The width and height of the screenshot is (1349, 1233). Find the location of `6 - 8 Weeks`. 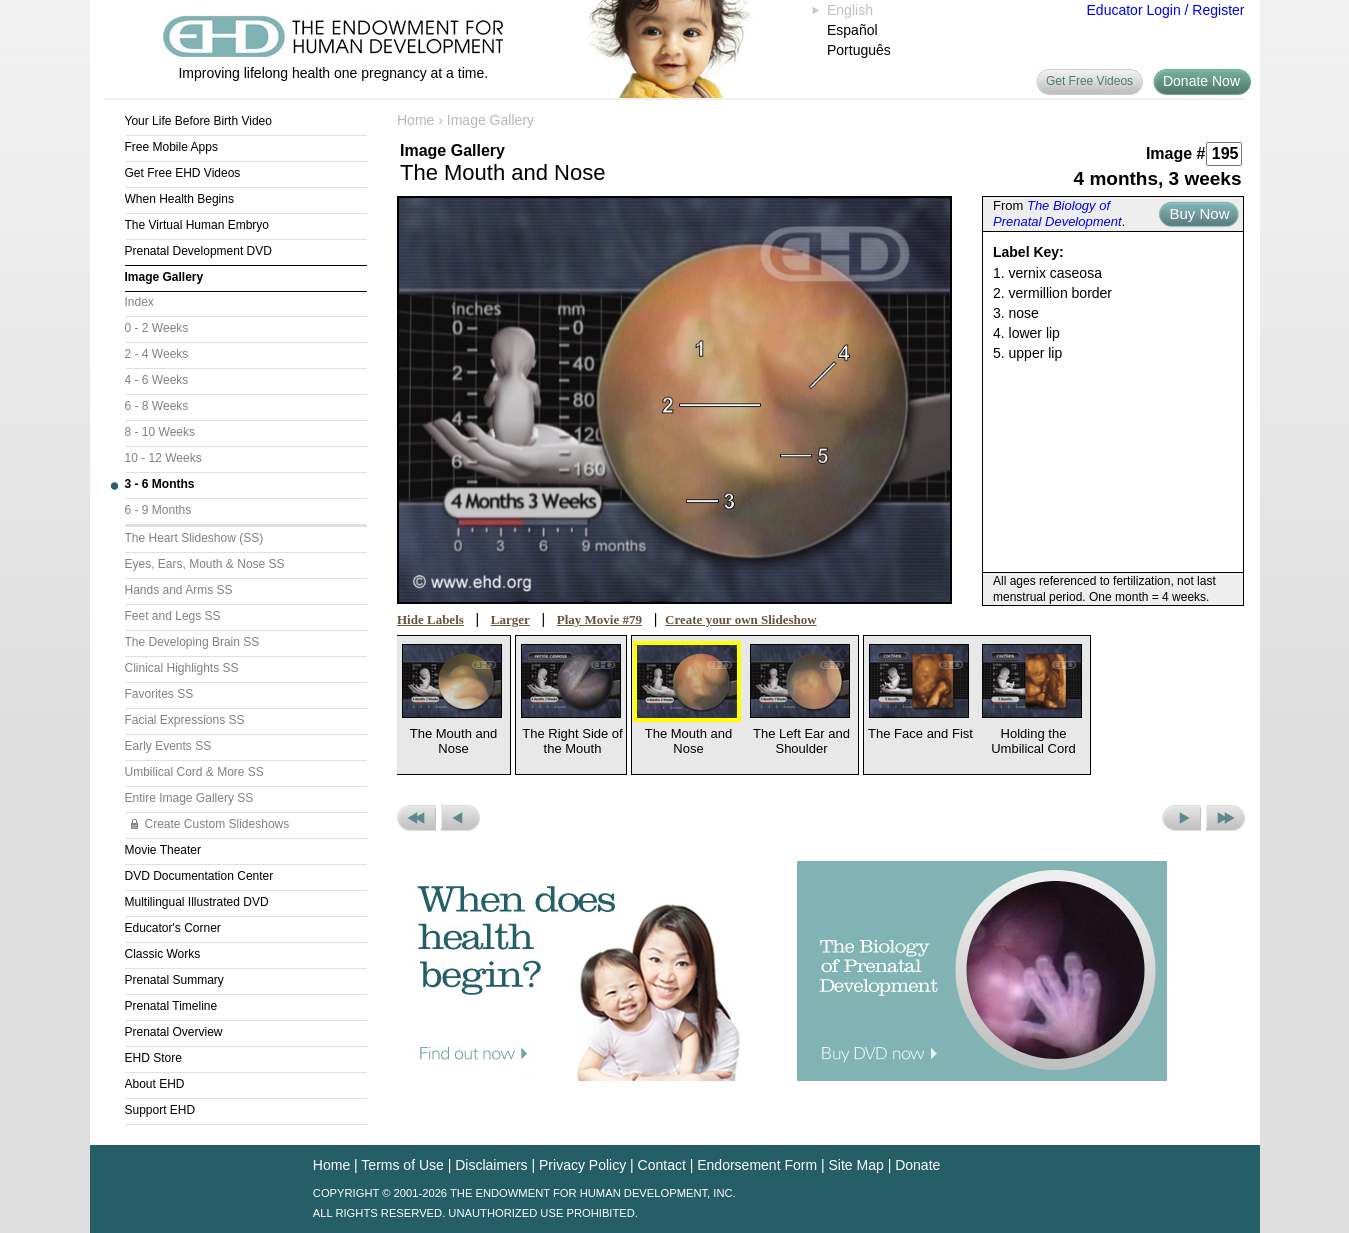

6 - 8 Weeks is located at coordinates (157, 406).